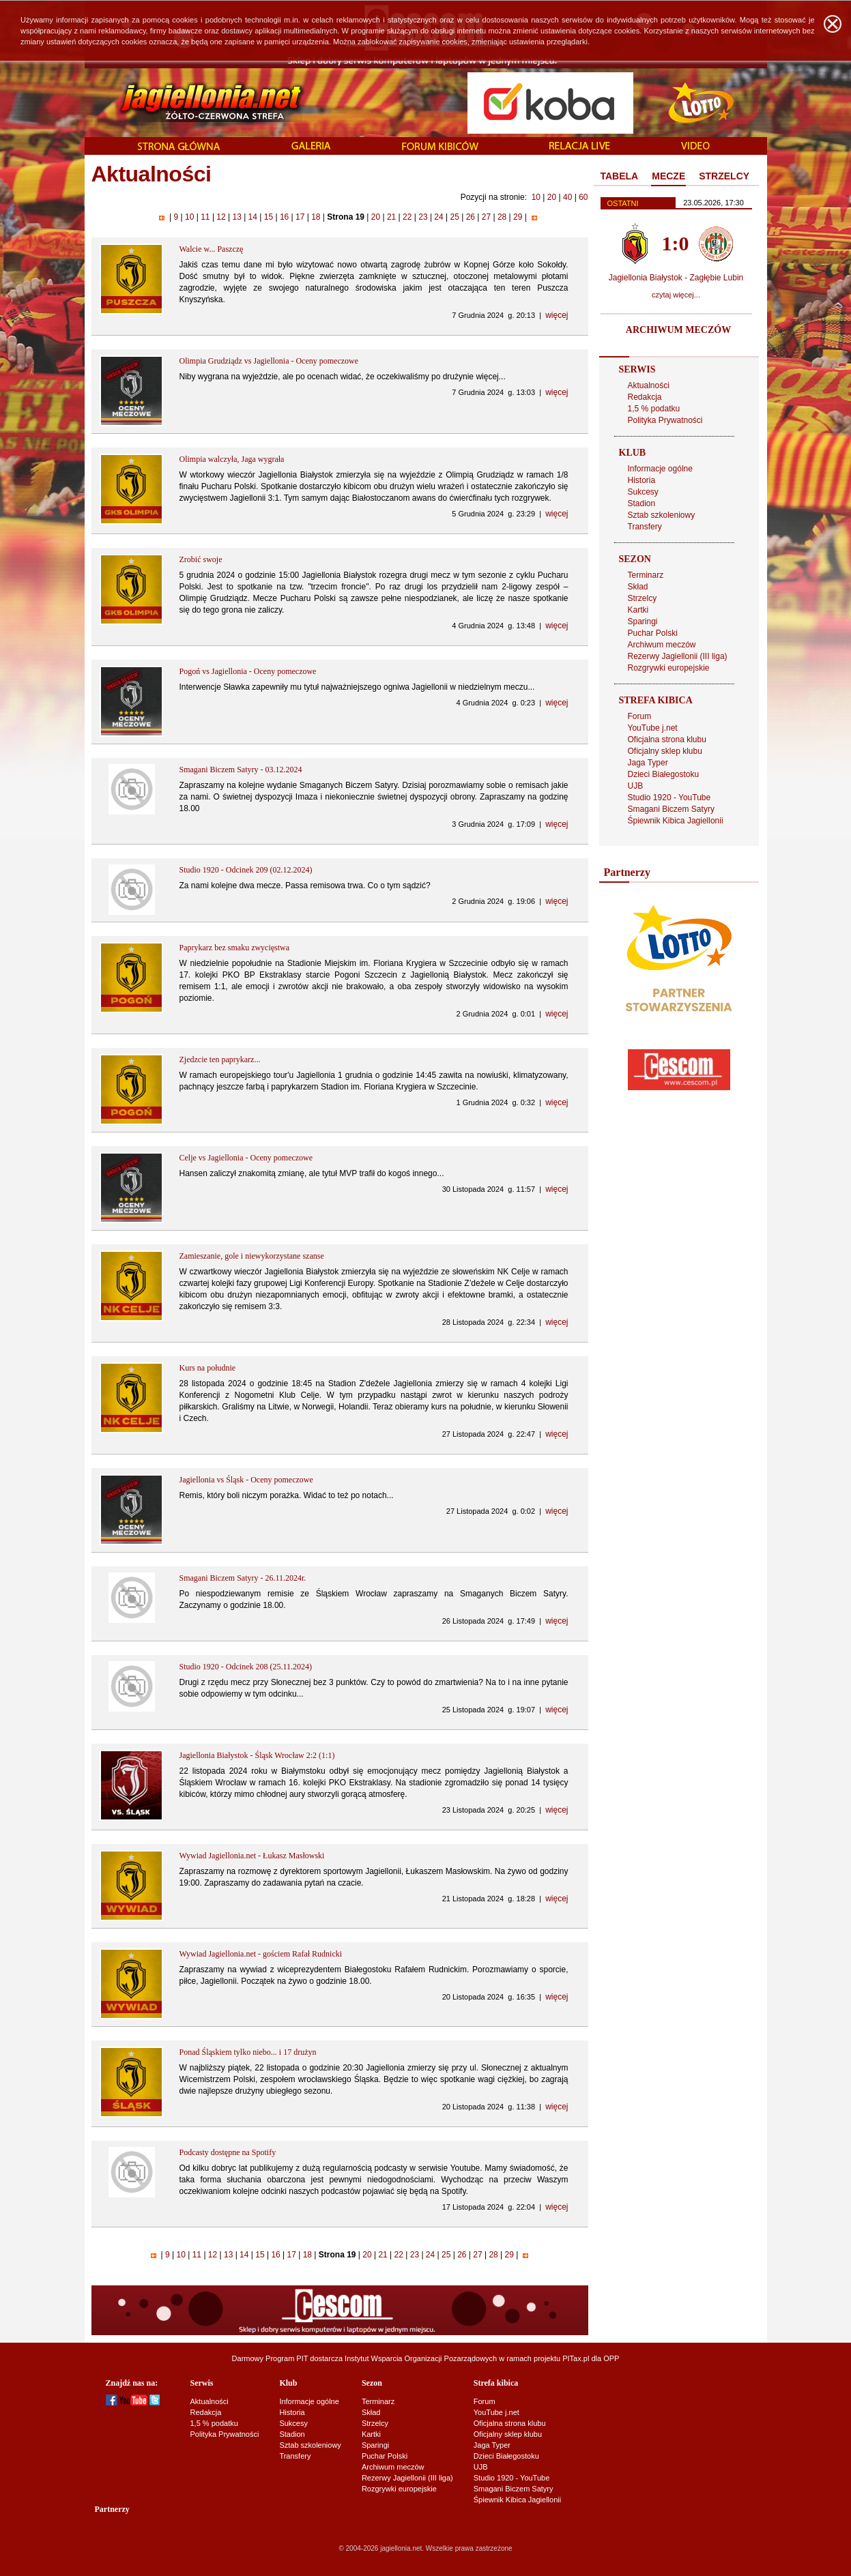 The image size is (851, 2576). What do you see at coordinates (269, 361) in the screenshot?
I see `Olimpia Grudziądz vs Jagiellonia - Oceny pomeczowe` at bounding box center [269, 361].